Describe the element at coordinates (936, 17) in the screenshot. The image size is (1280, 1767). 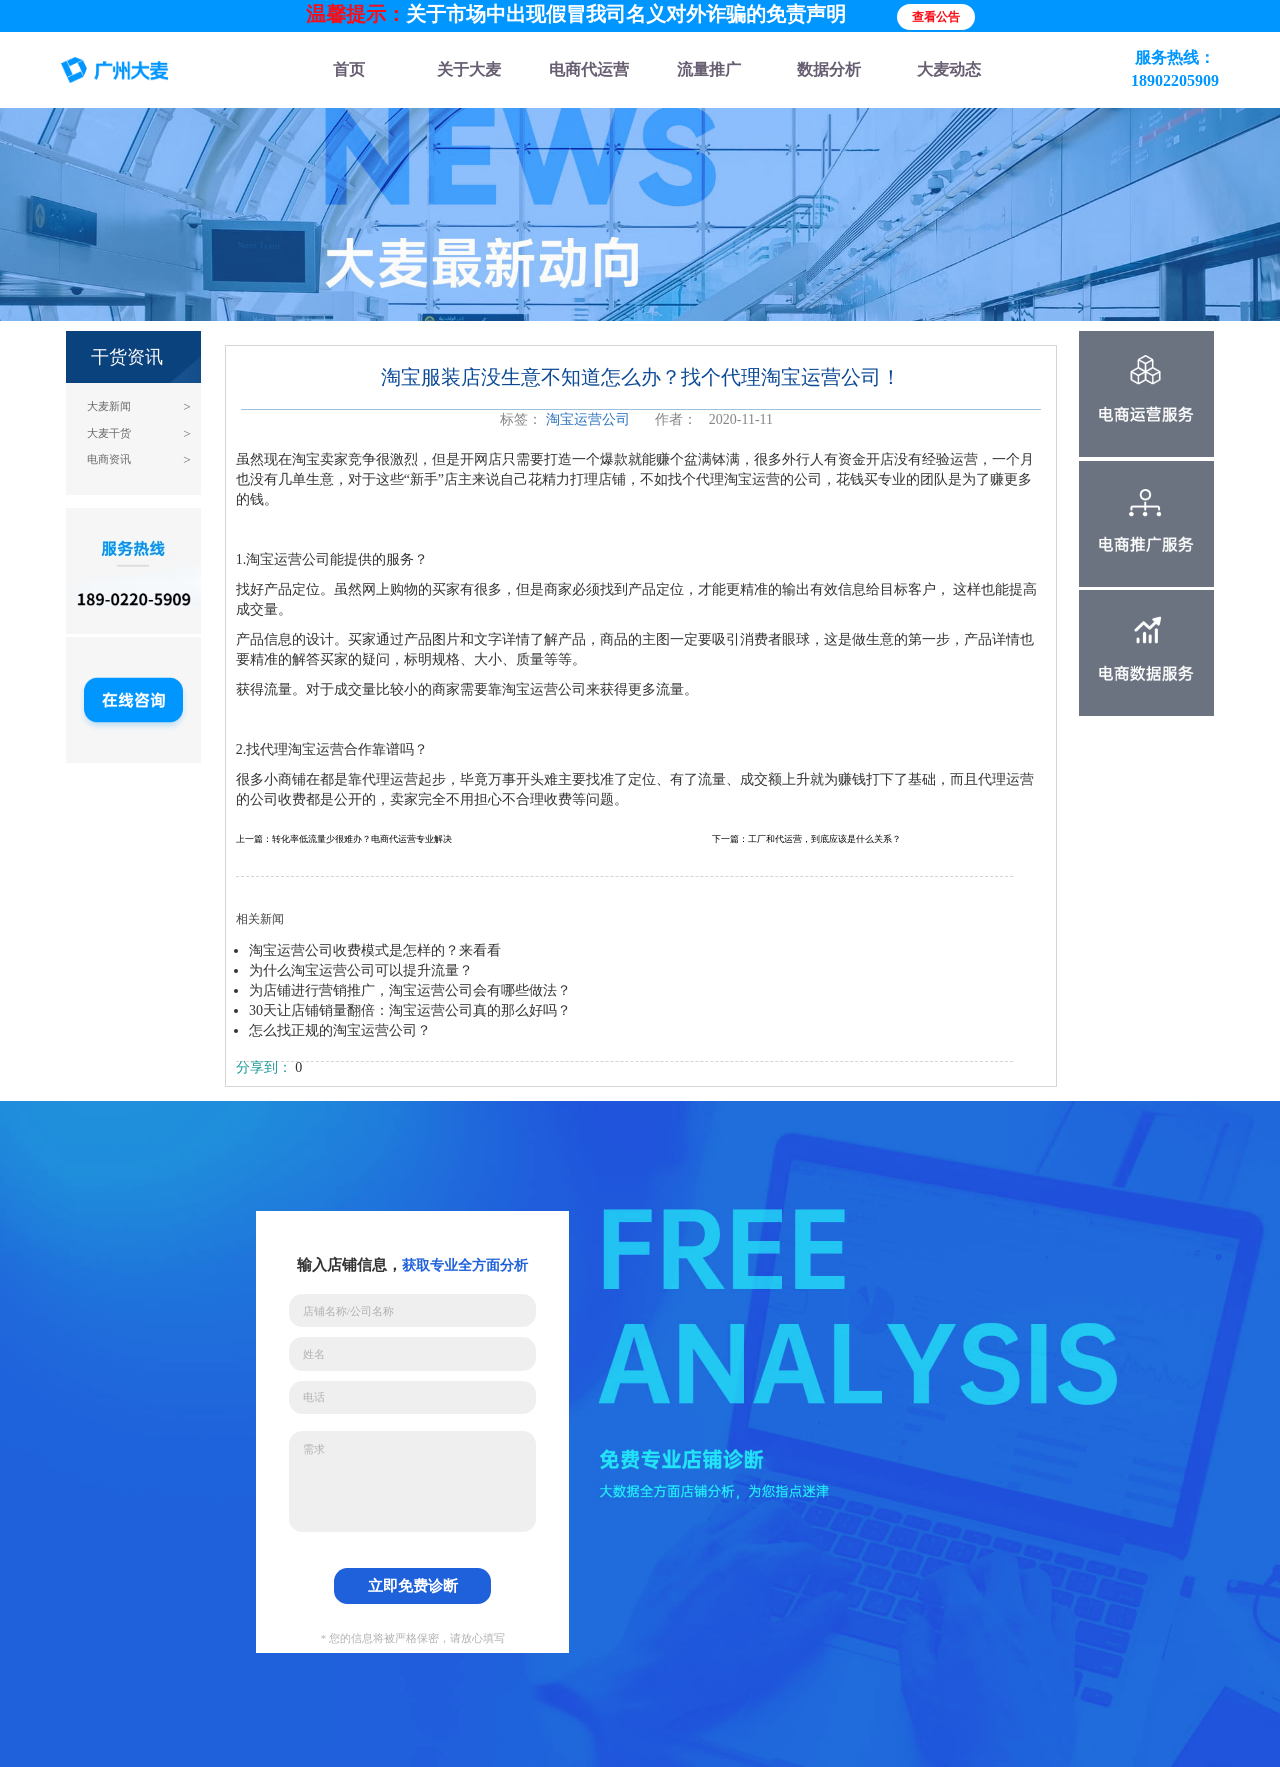
I see `查看公告` at that location.